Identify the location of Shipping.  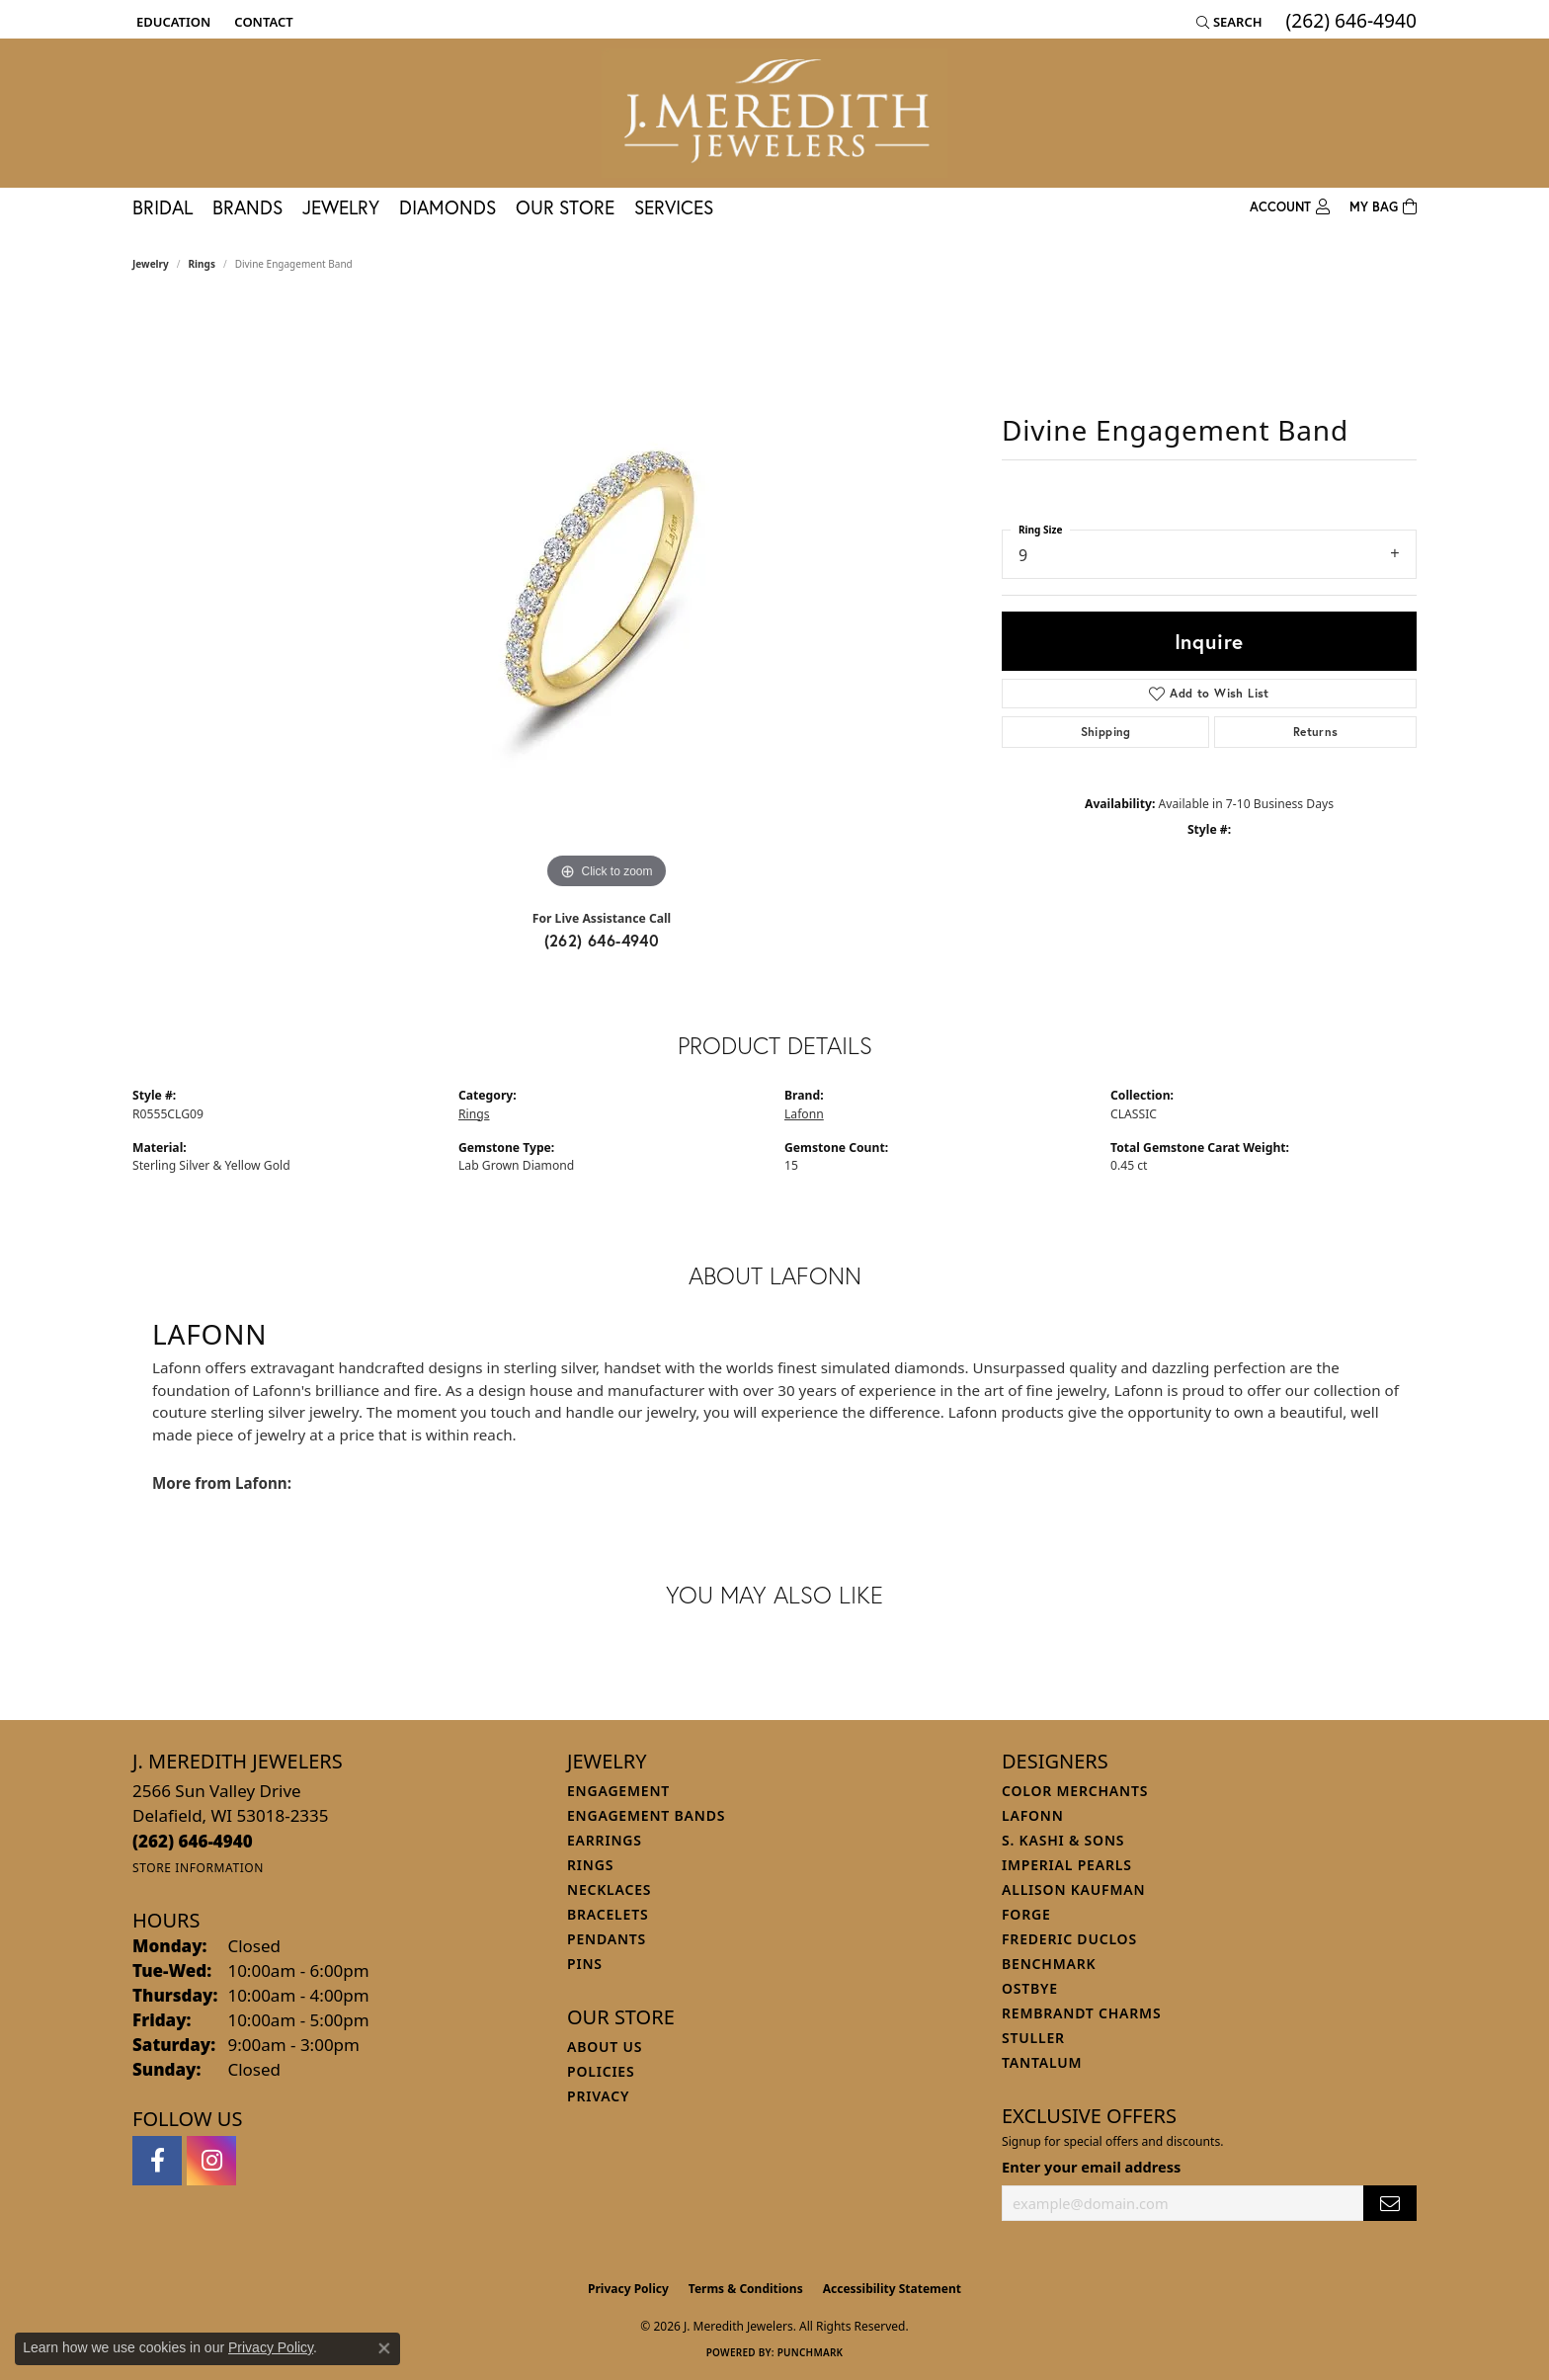
(1106, 731).